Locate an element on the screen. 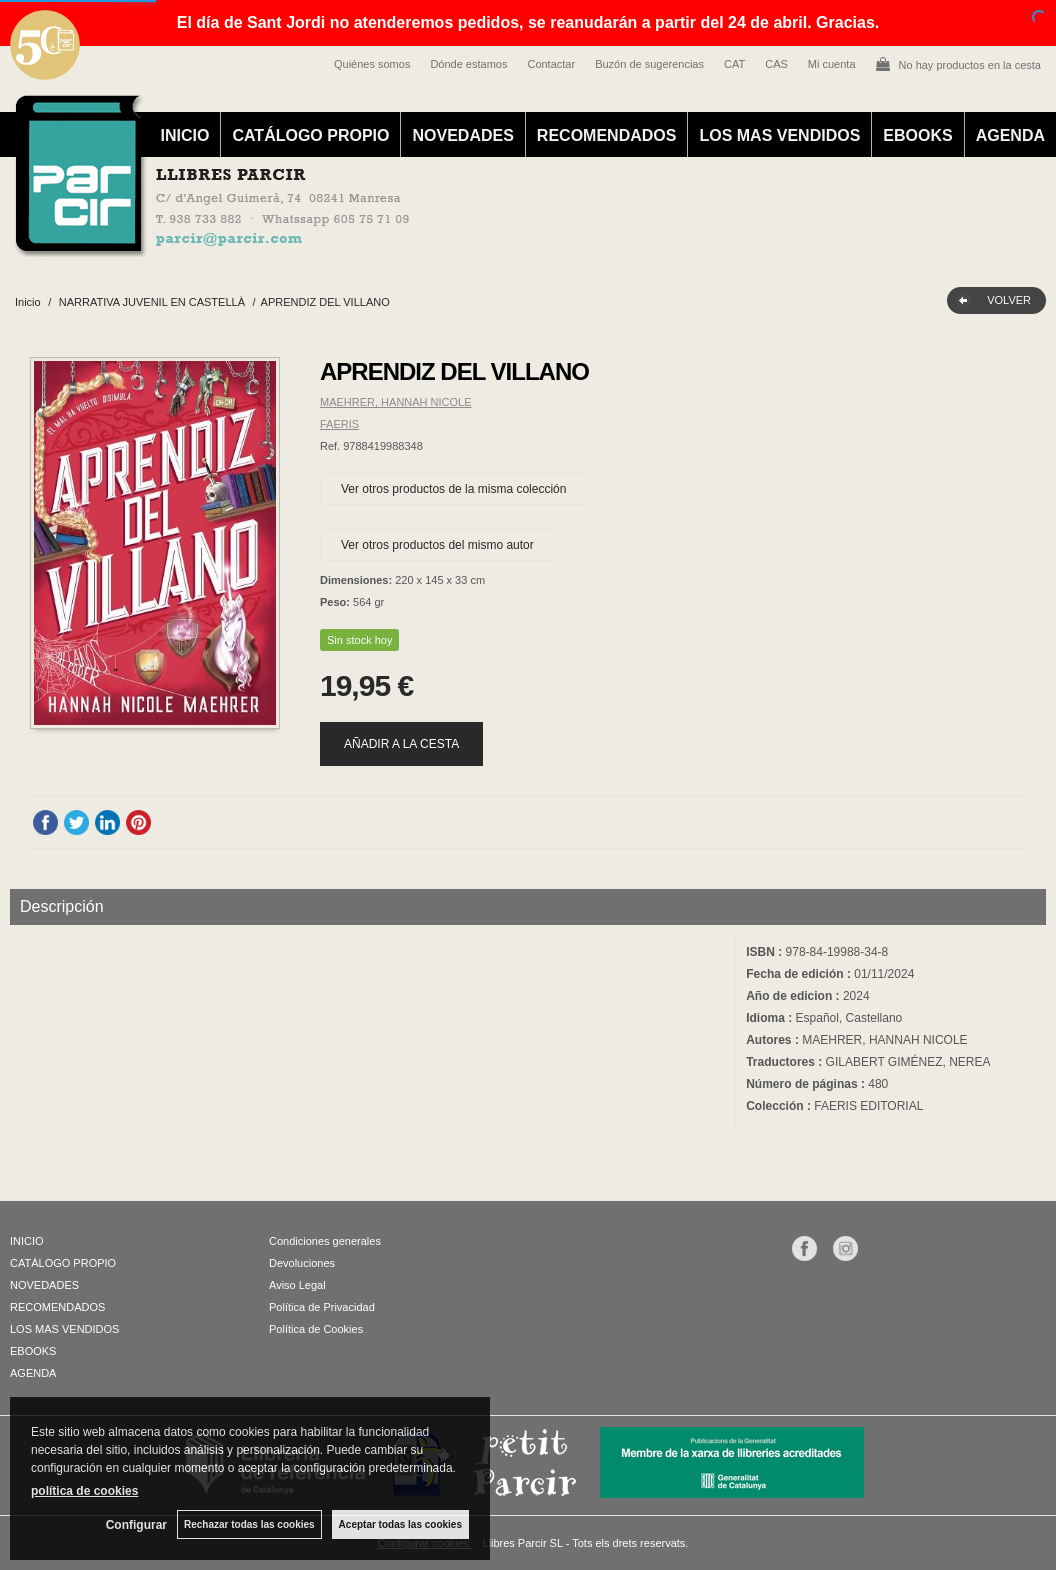 The height and width of the screenshot is (1570, 1056). Política de Cookies is located at coordinates (316, 1329).